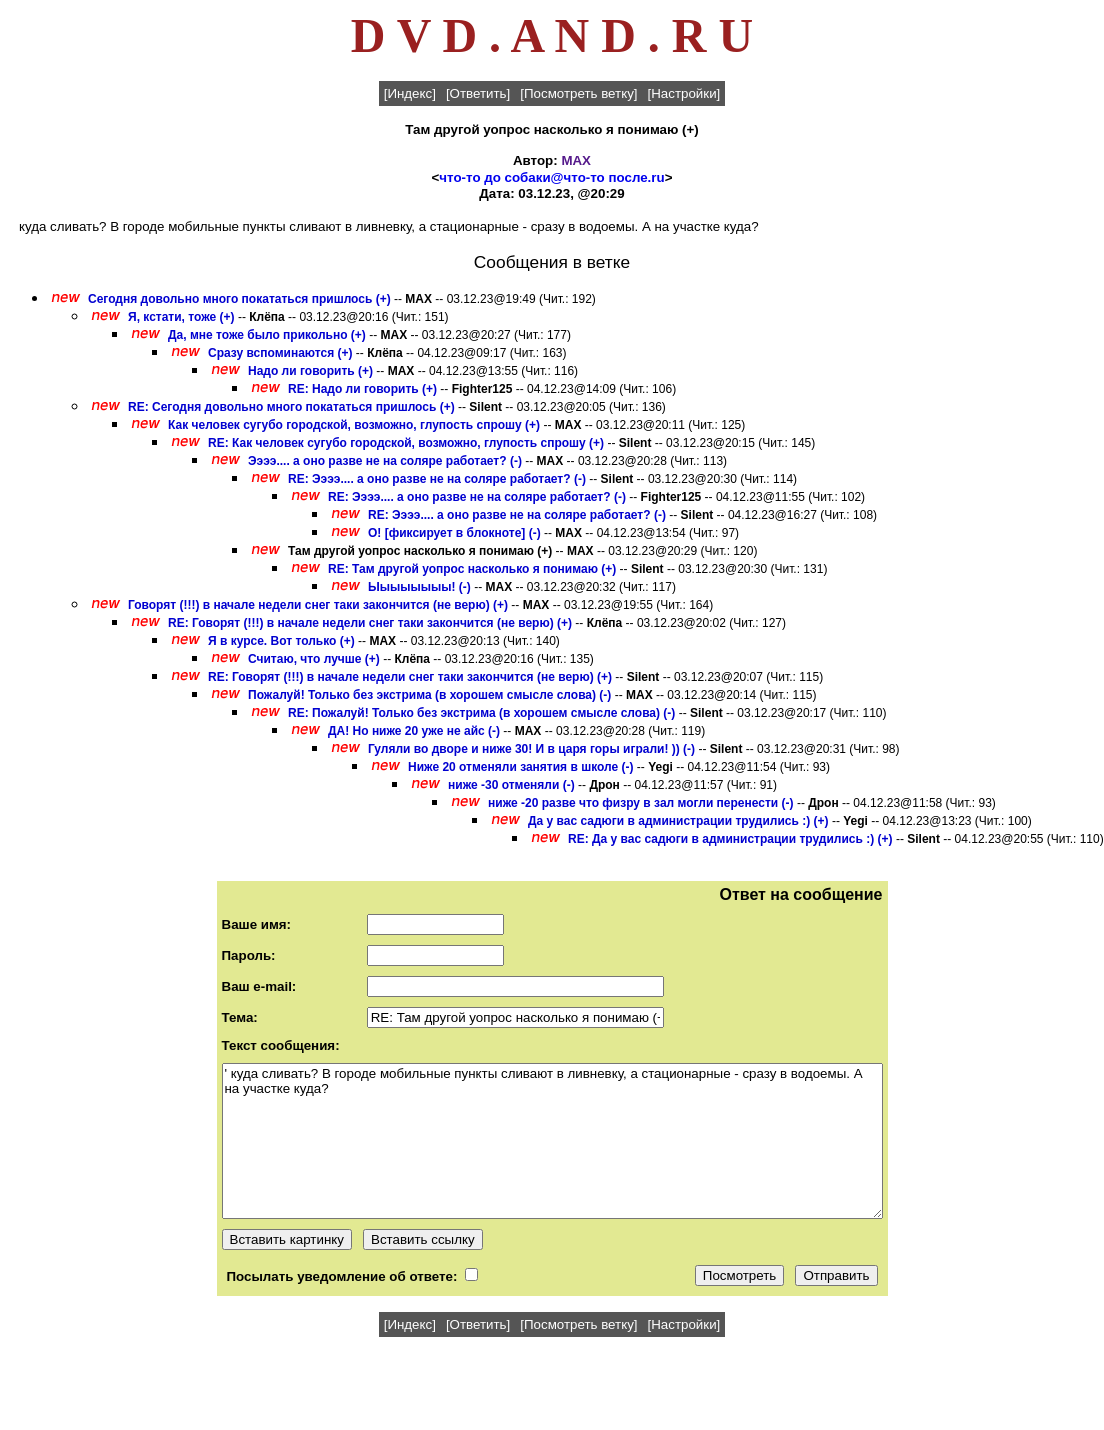 Image resolution: width=1104 pixels, height=1430 pixels. Describe the element at coordinates (181, 317) in the screenshot. I see `Я, кстати, тоже (+)` at that location.